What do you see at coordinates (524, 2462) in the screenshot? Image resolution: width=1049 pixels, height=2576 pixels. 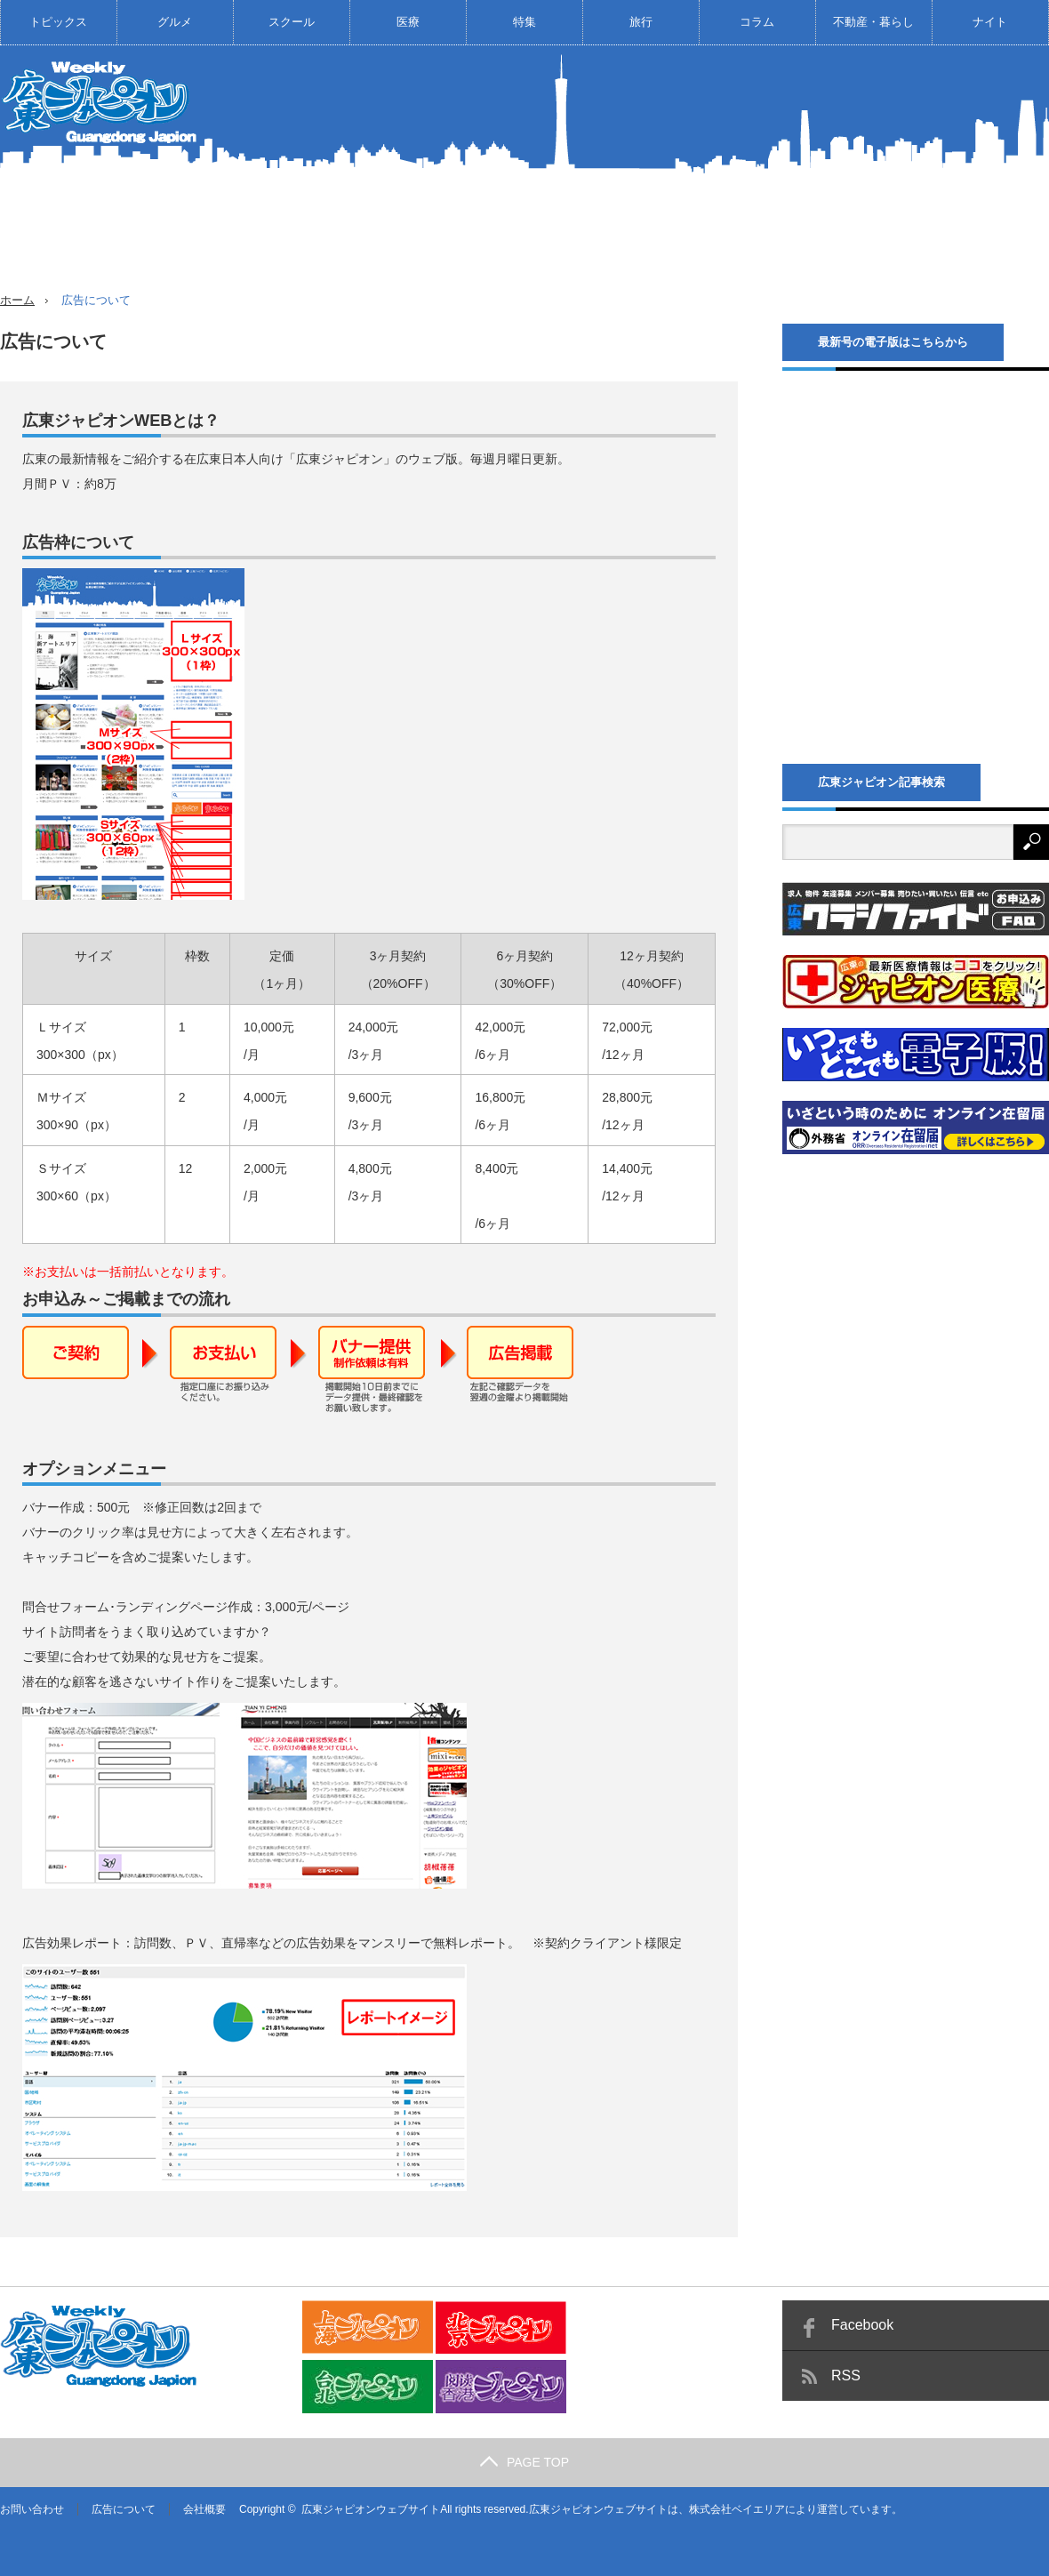 I see `PAGE TOP` at bounding box center [524, 2462].